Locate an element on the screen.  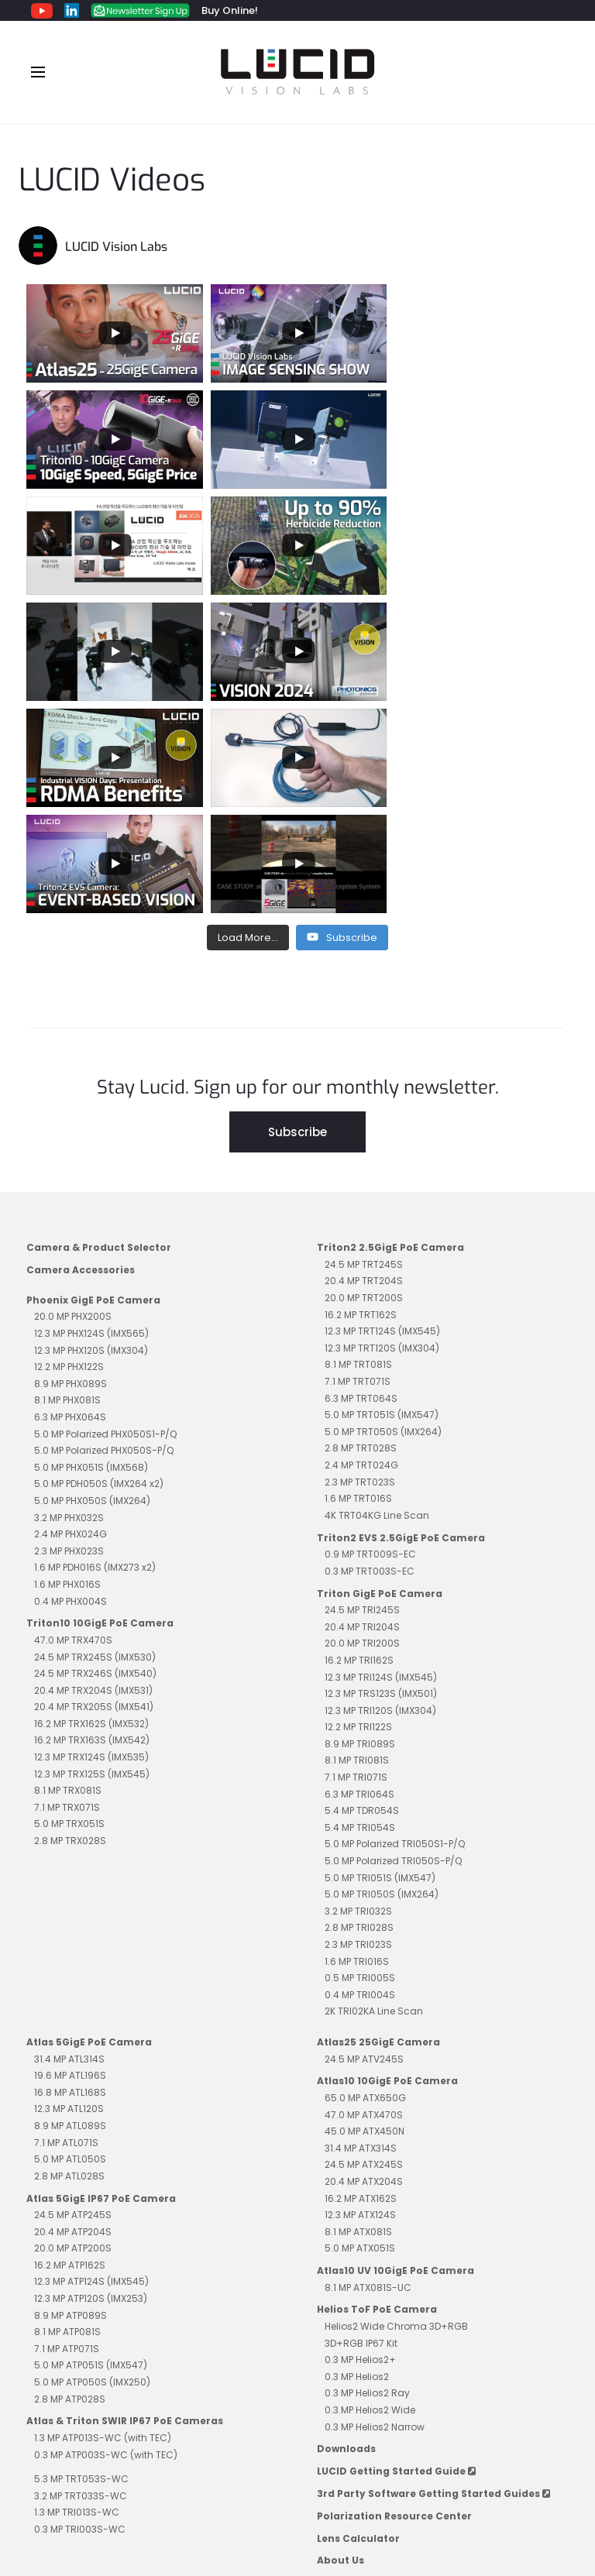
8.1 MP PHX081S is located at coordinates (67, 1187).